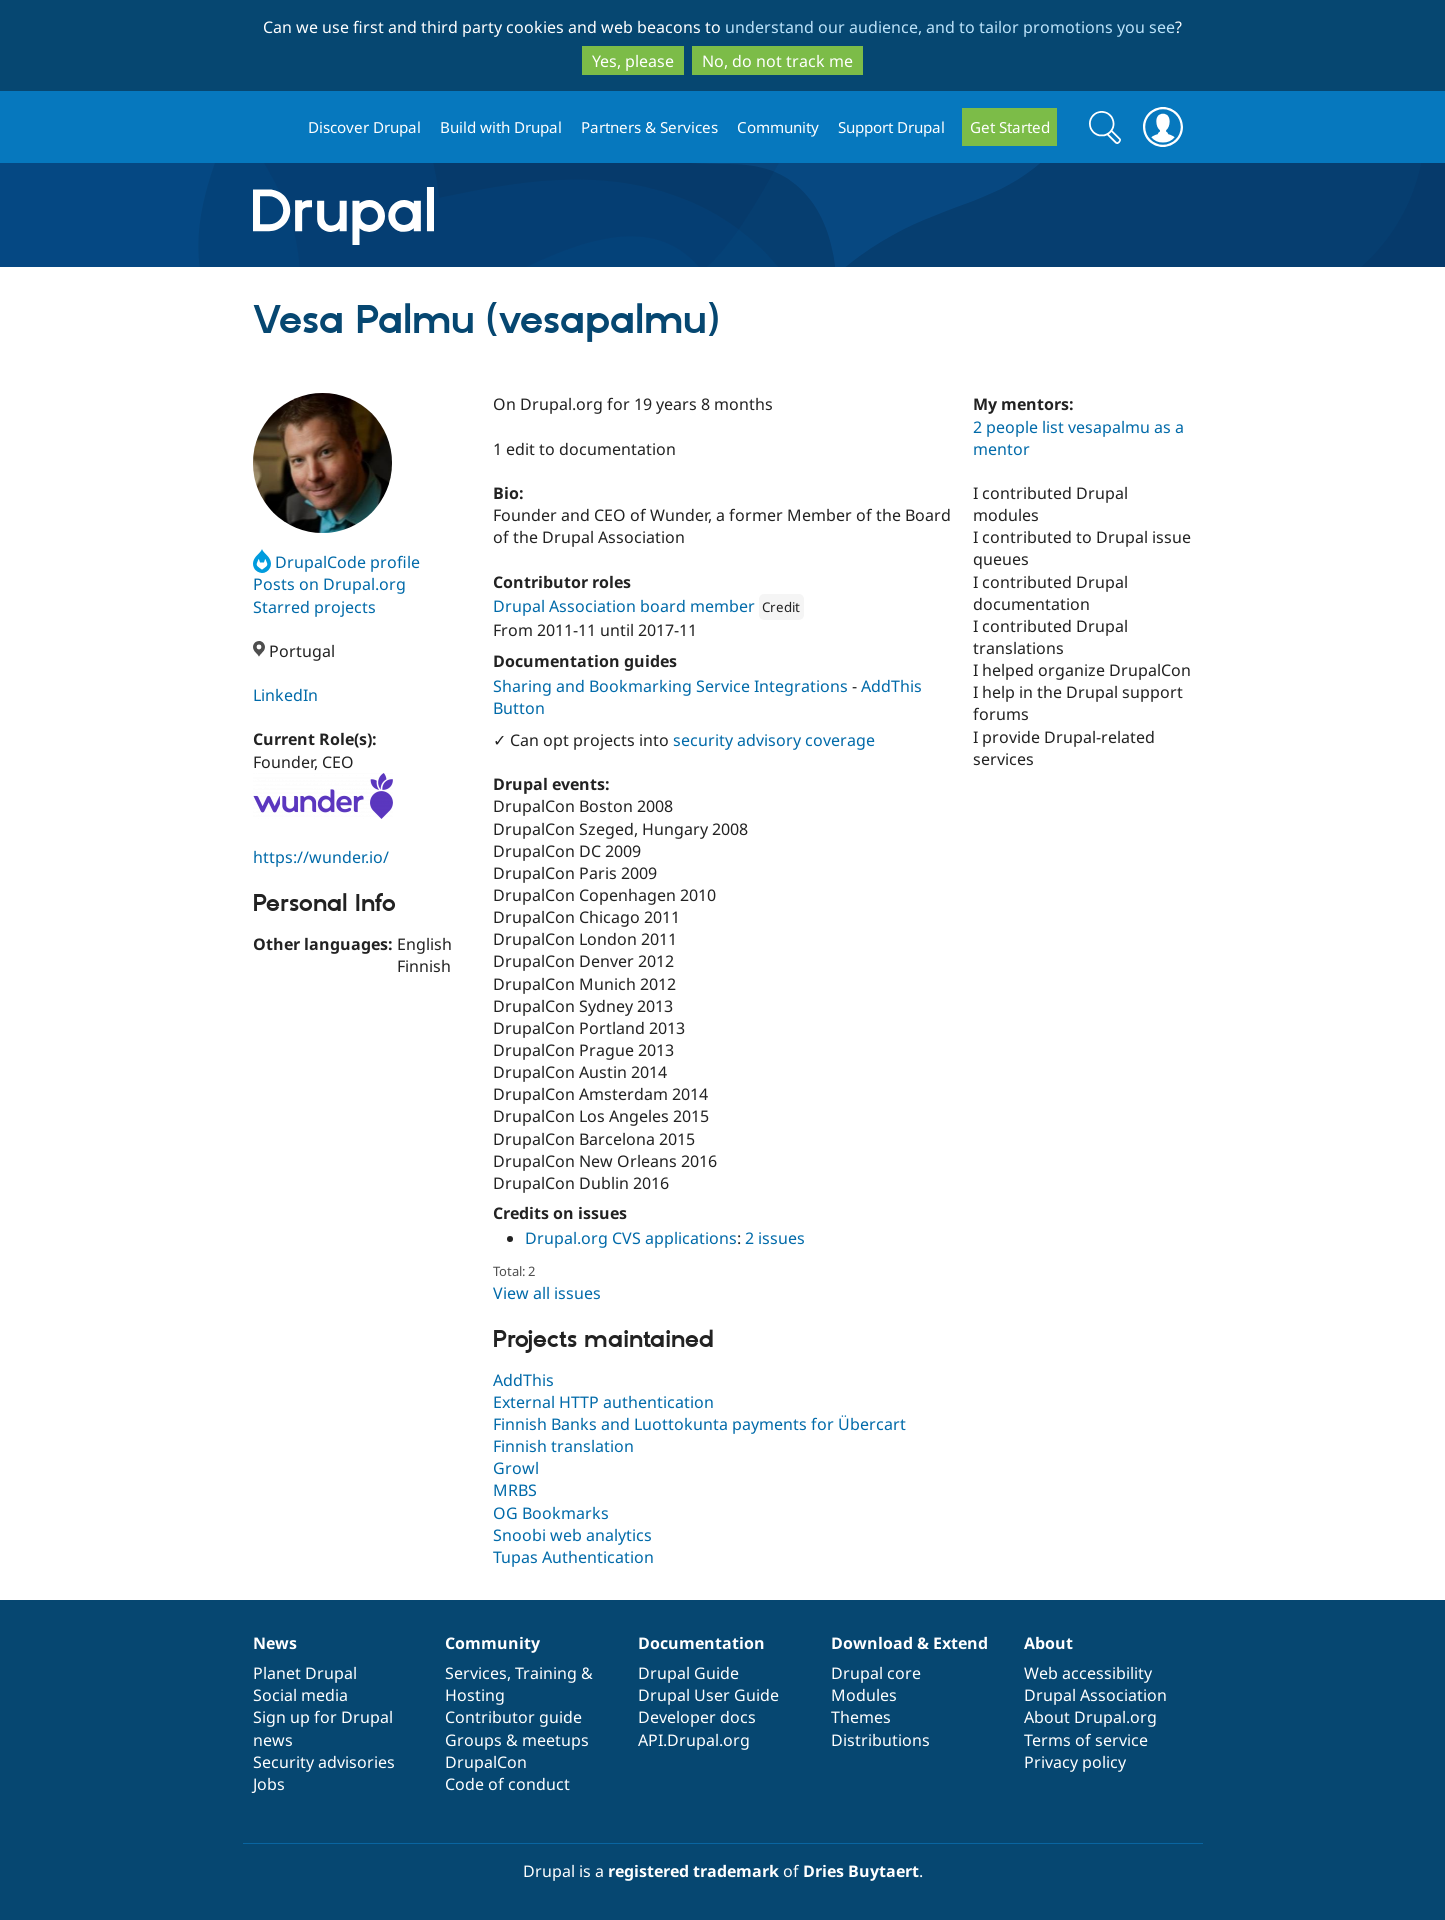 This screenshot has height=1920, width=1445. Describe the element at coordinates (861, 1871) in the screenshot. I see `Dries Buytaert` at that location.